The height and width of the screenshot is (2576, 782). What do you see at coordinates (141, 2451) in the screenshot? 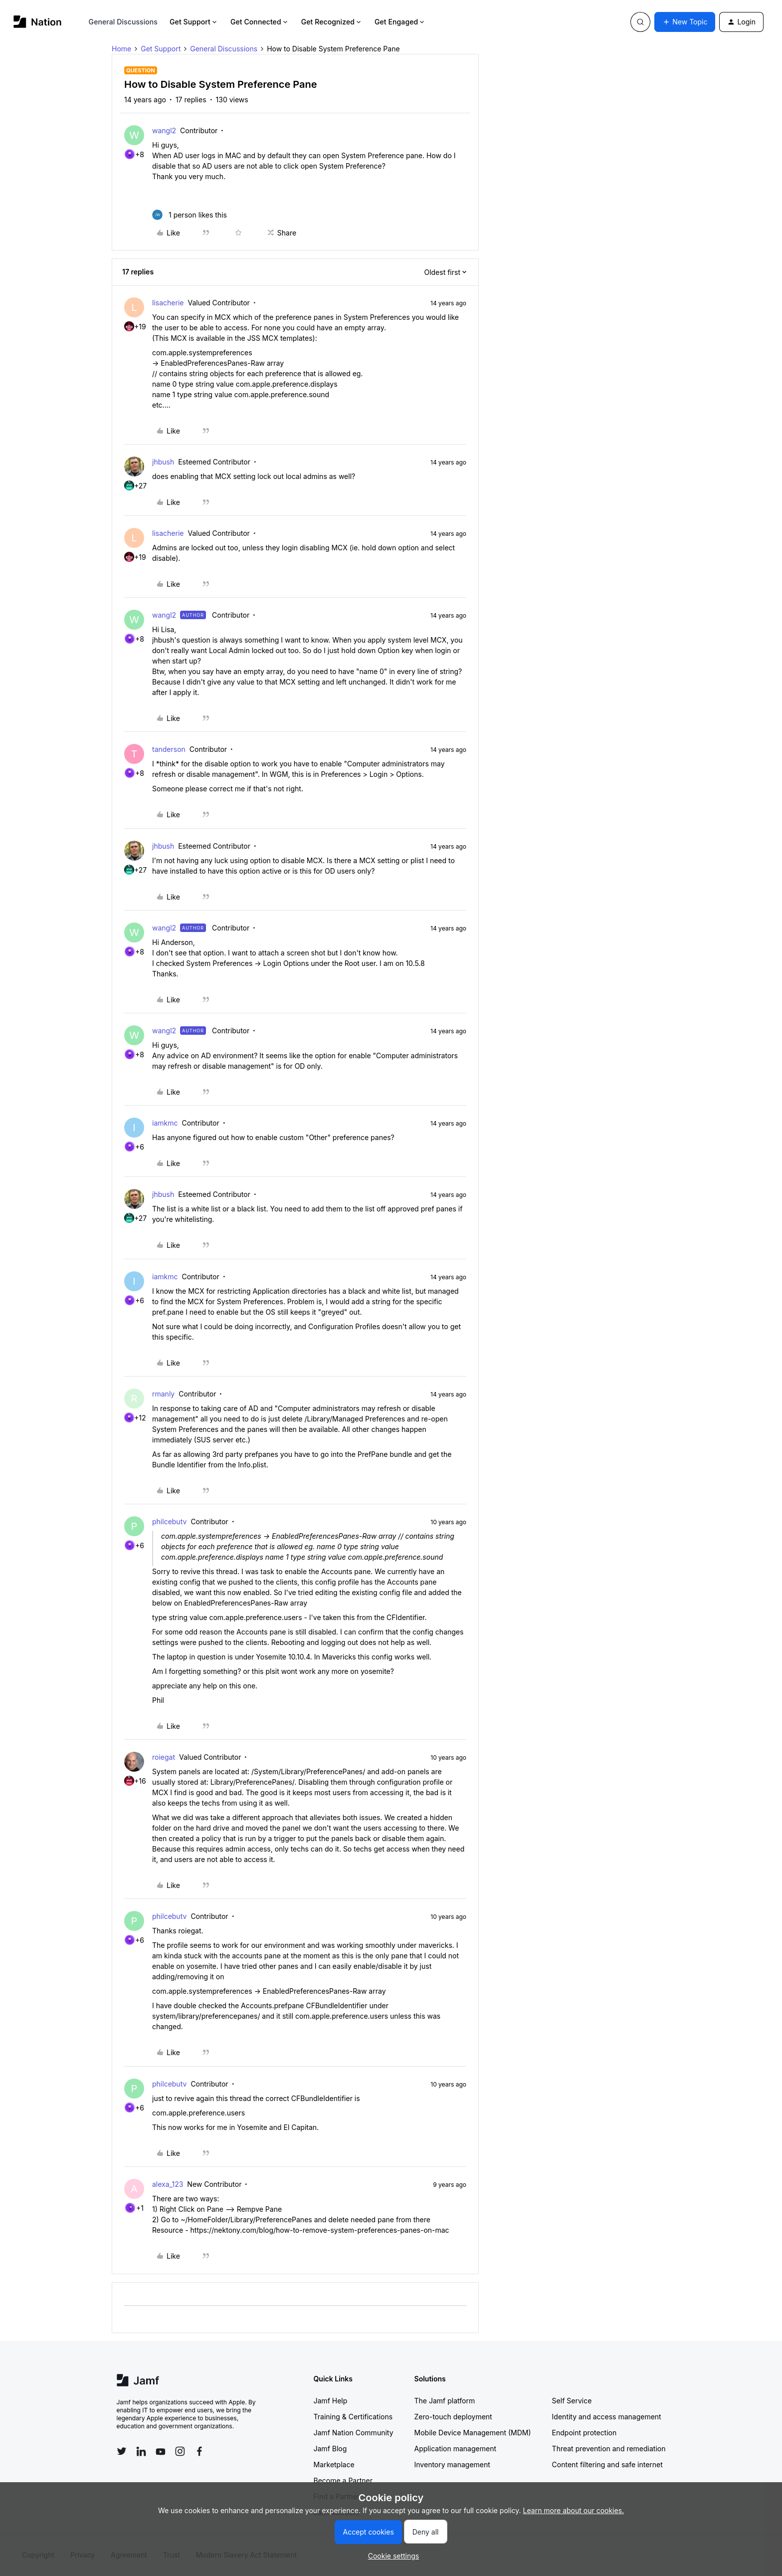
I see `[Follow Jamf on LinkedIn]` at bounding box center [141, 2451].